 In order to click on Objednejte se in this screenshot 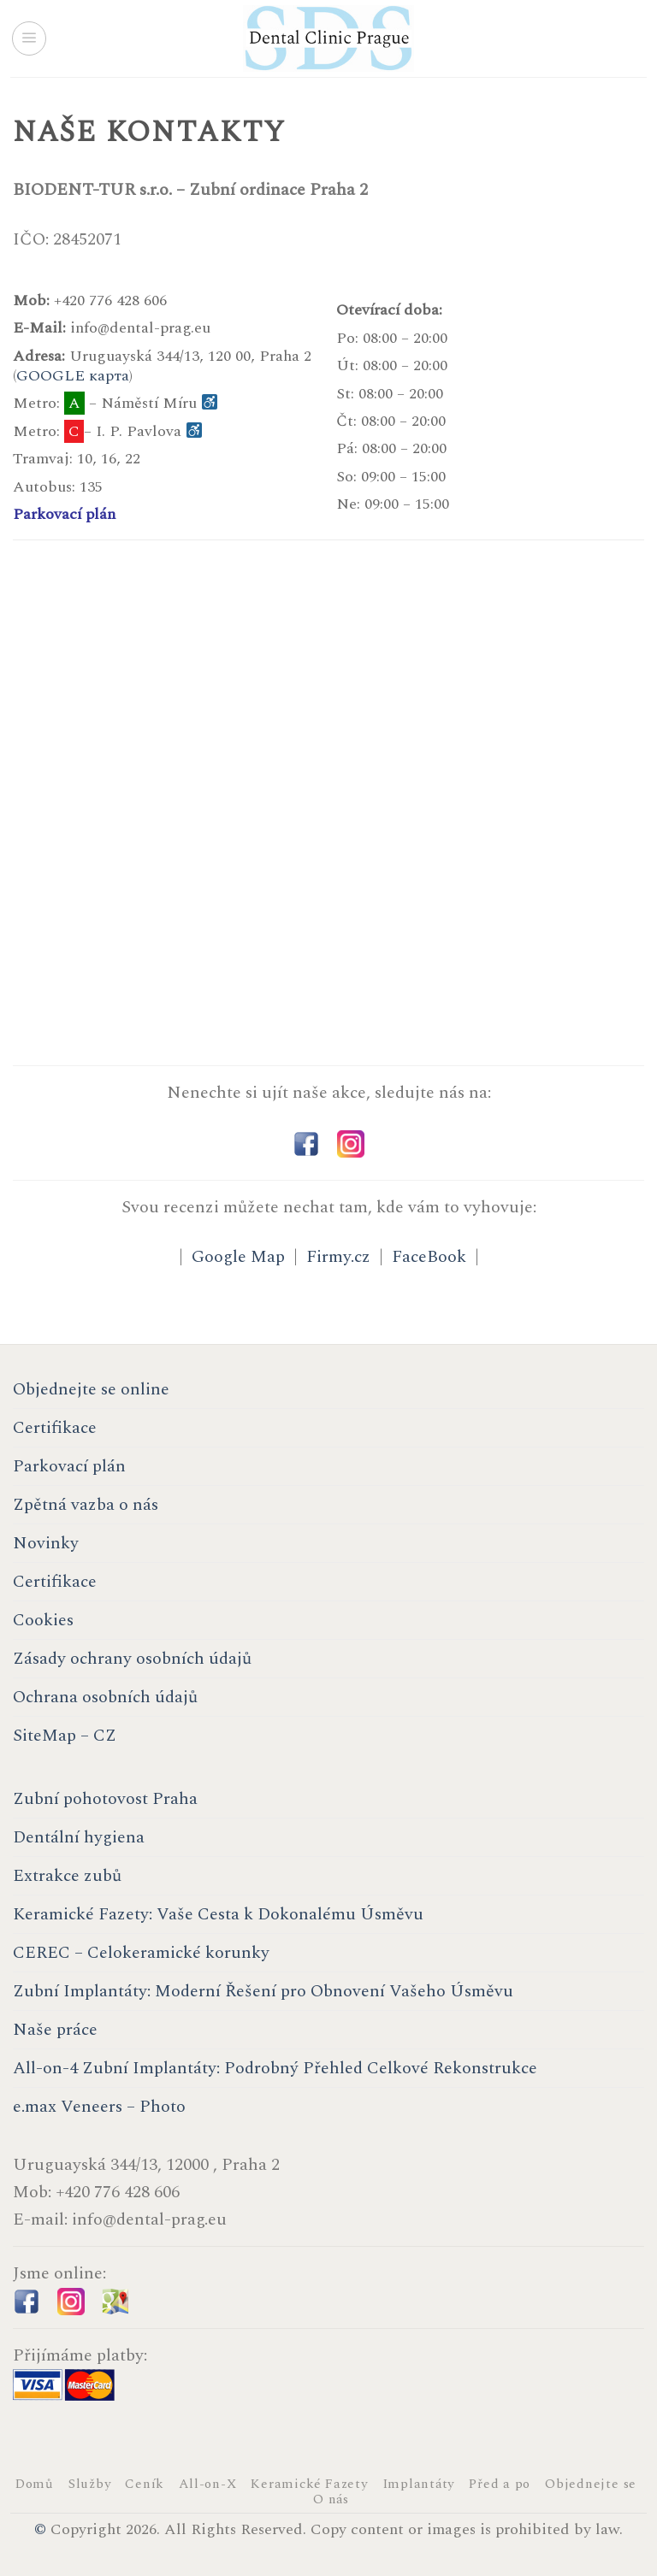, I will do `click(590, 2484)`.